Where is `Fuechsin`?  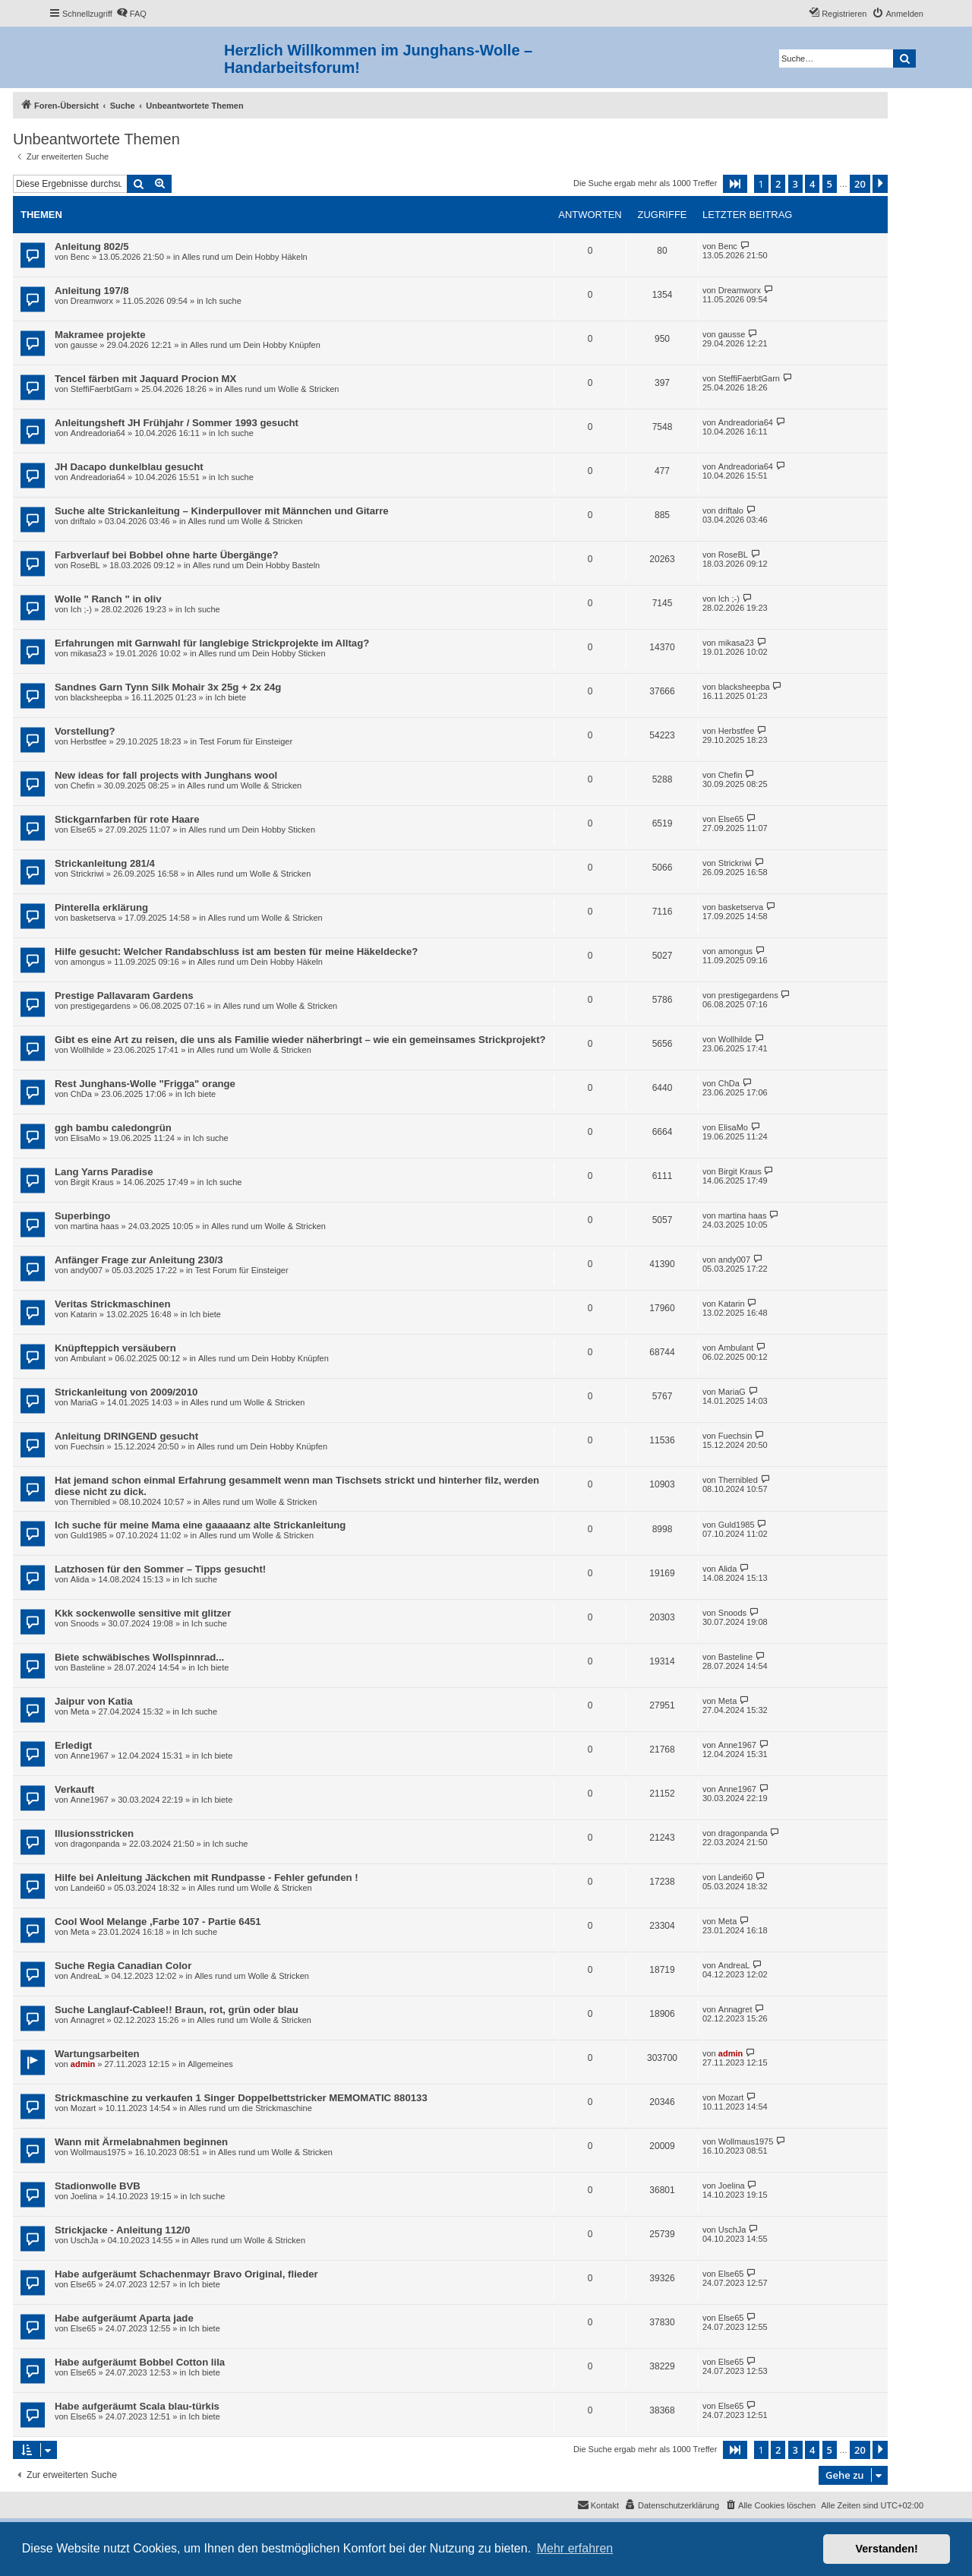 Fuechsin is located at coordinates (88, 1446).